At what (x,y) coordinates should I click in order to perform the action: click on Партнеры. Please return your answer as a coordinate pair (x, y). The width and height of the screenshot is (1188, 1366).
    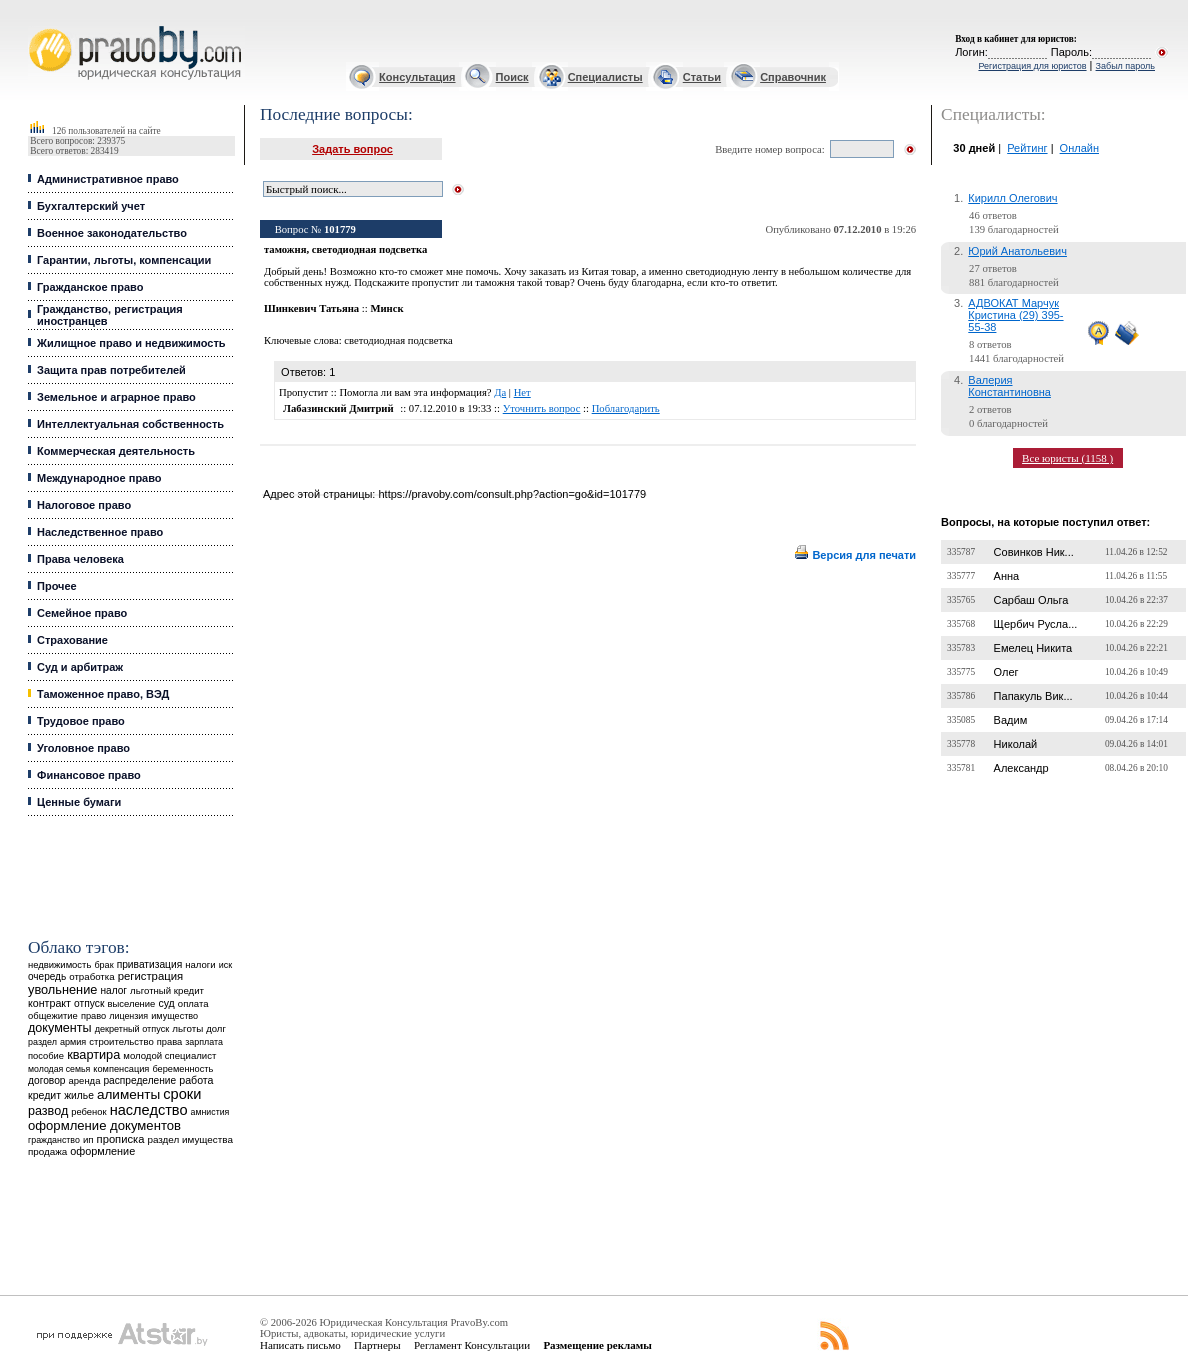
    Looking at the image, I should click on (377, 1345).